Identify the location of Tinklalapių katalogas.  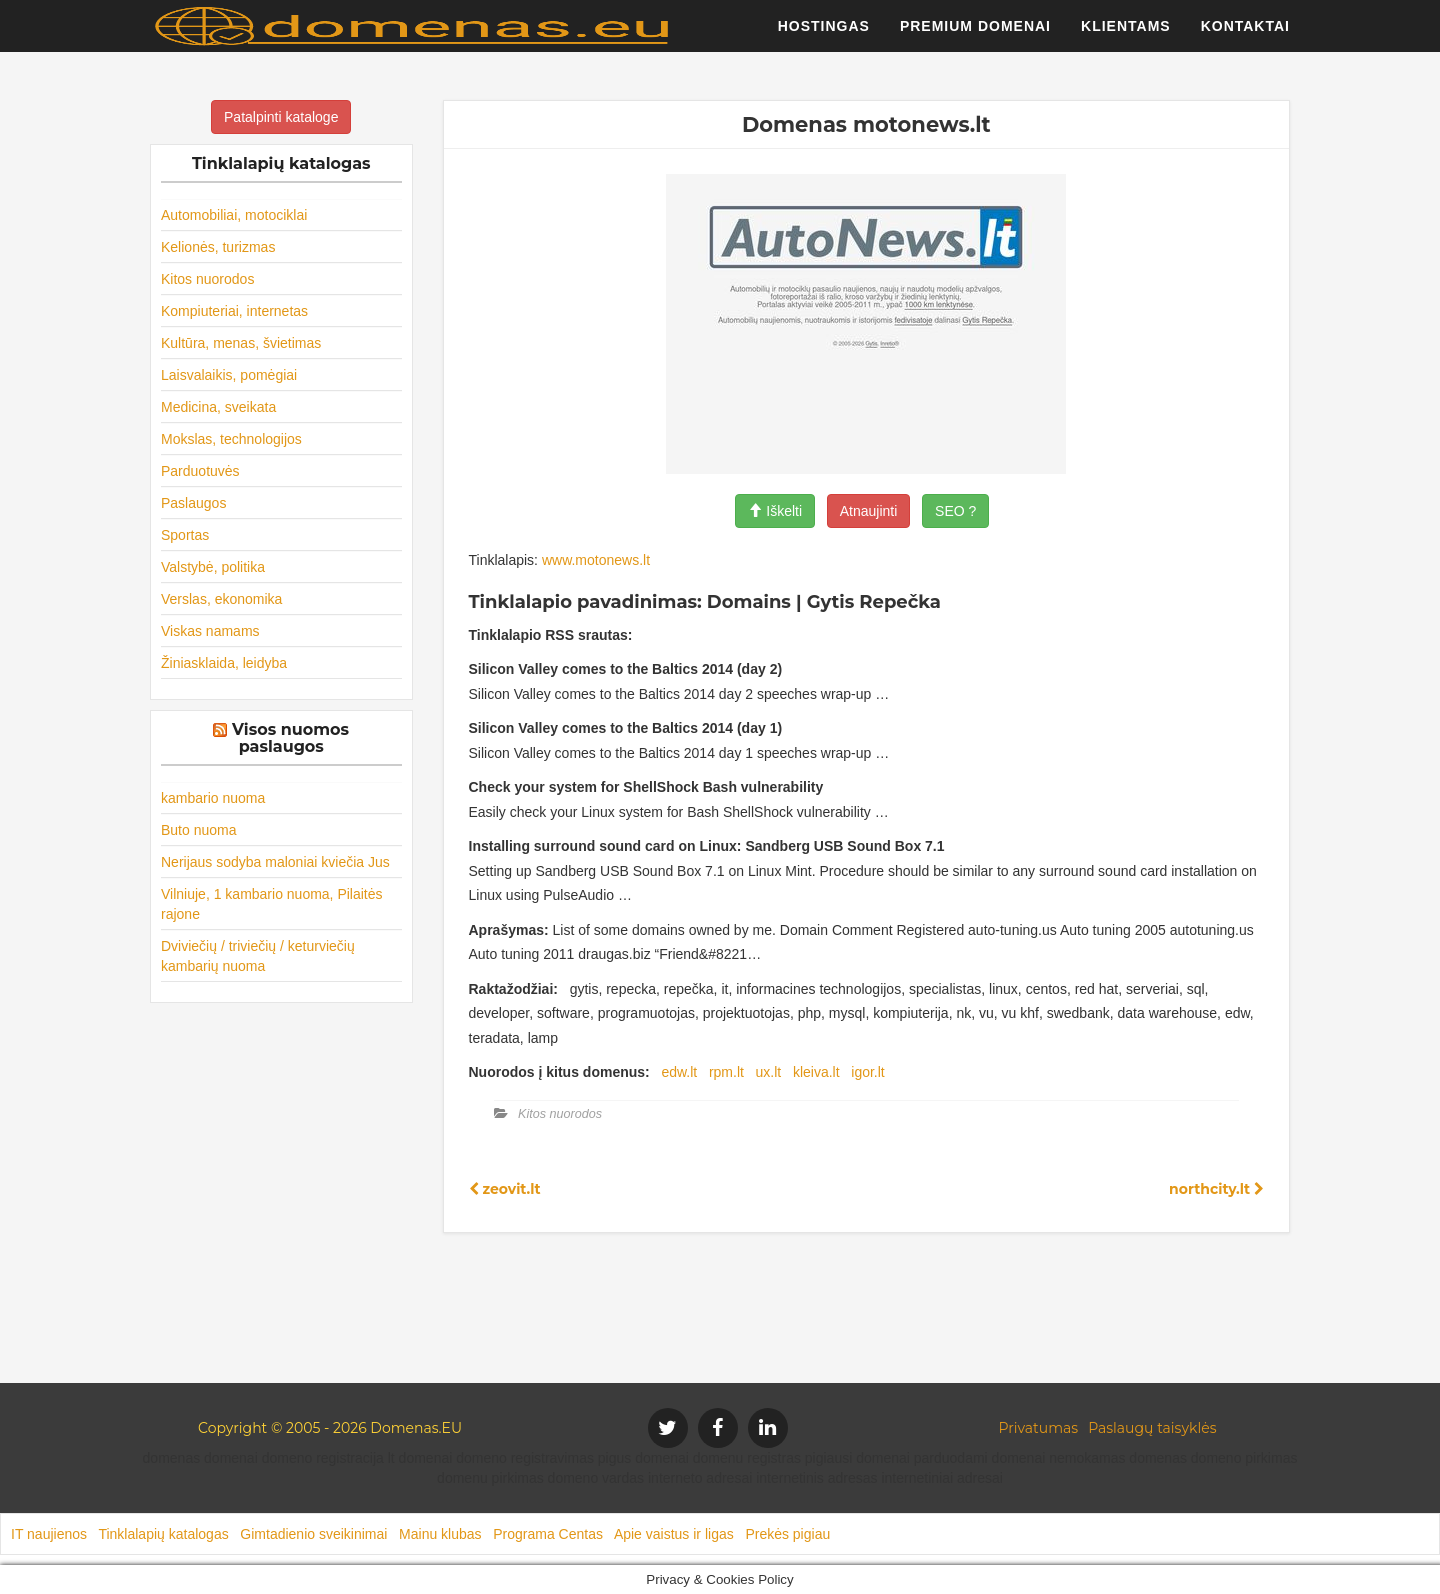
(163, 1534).